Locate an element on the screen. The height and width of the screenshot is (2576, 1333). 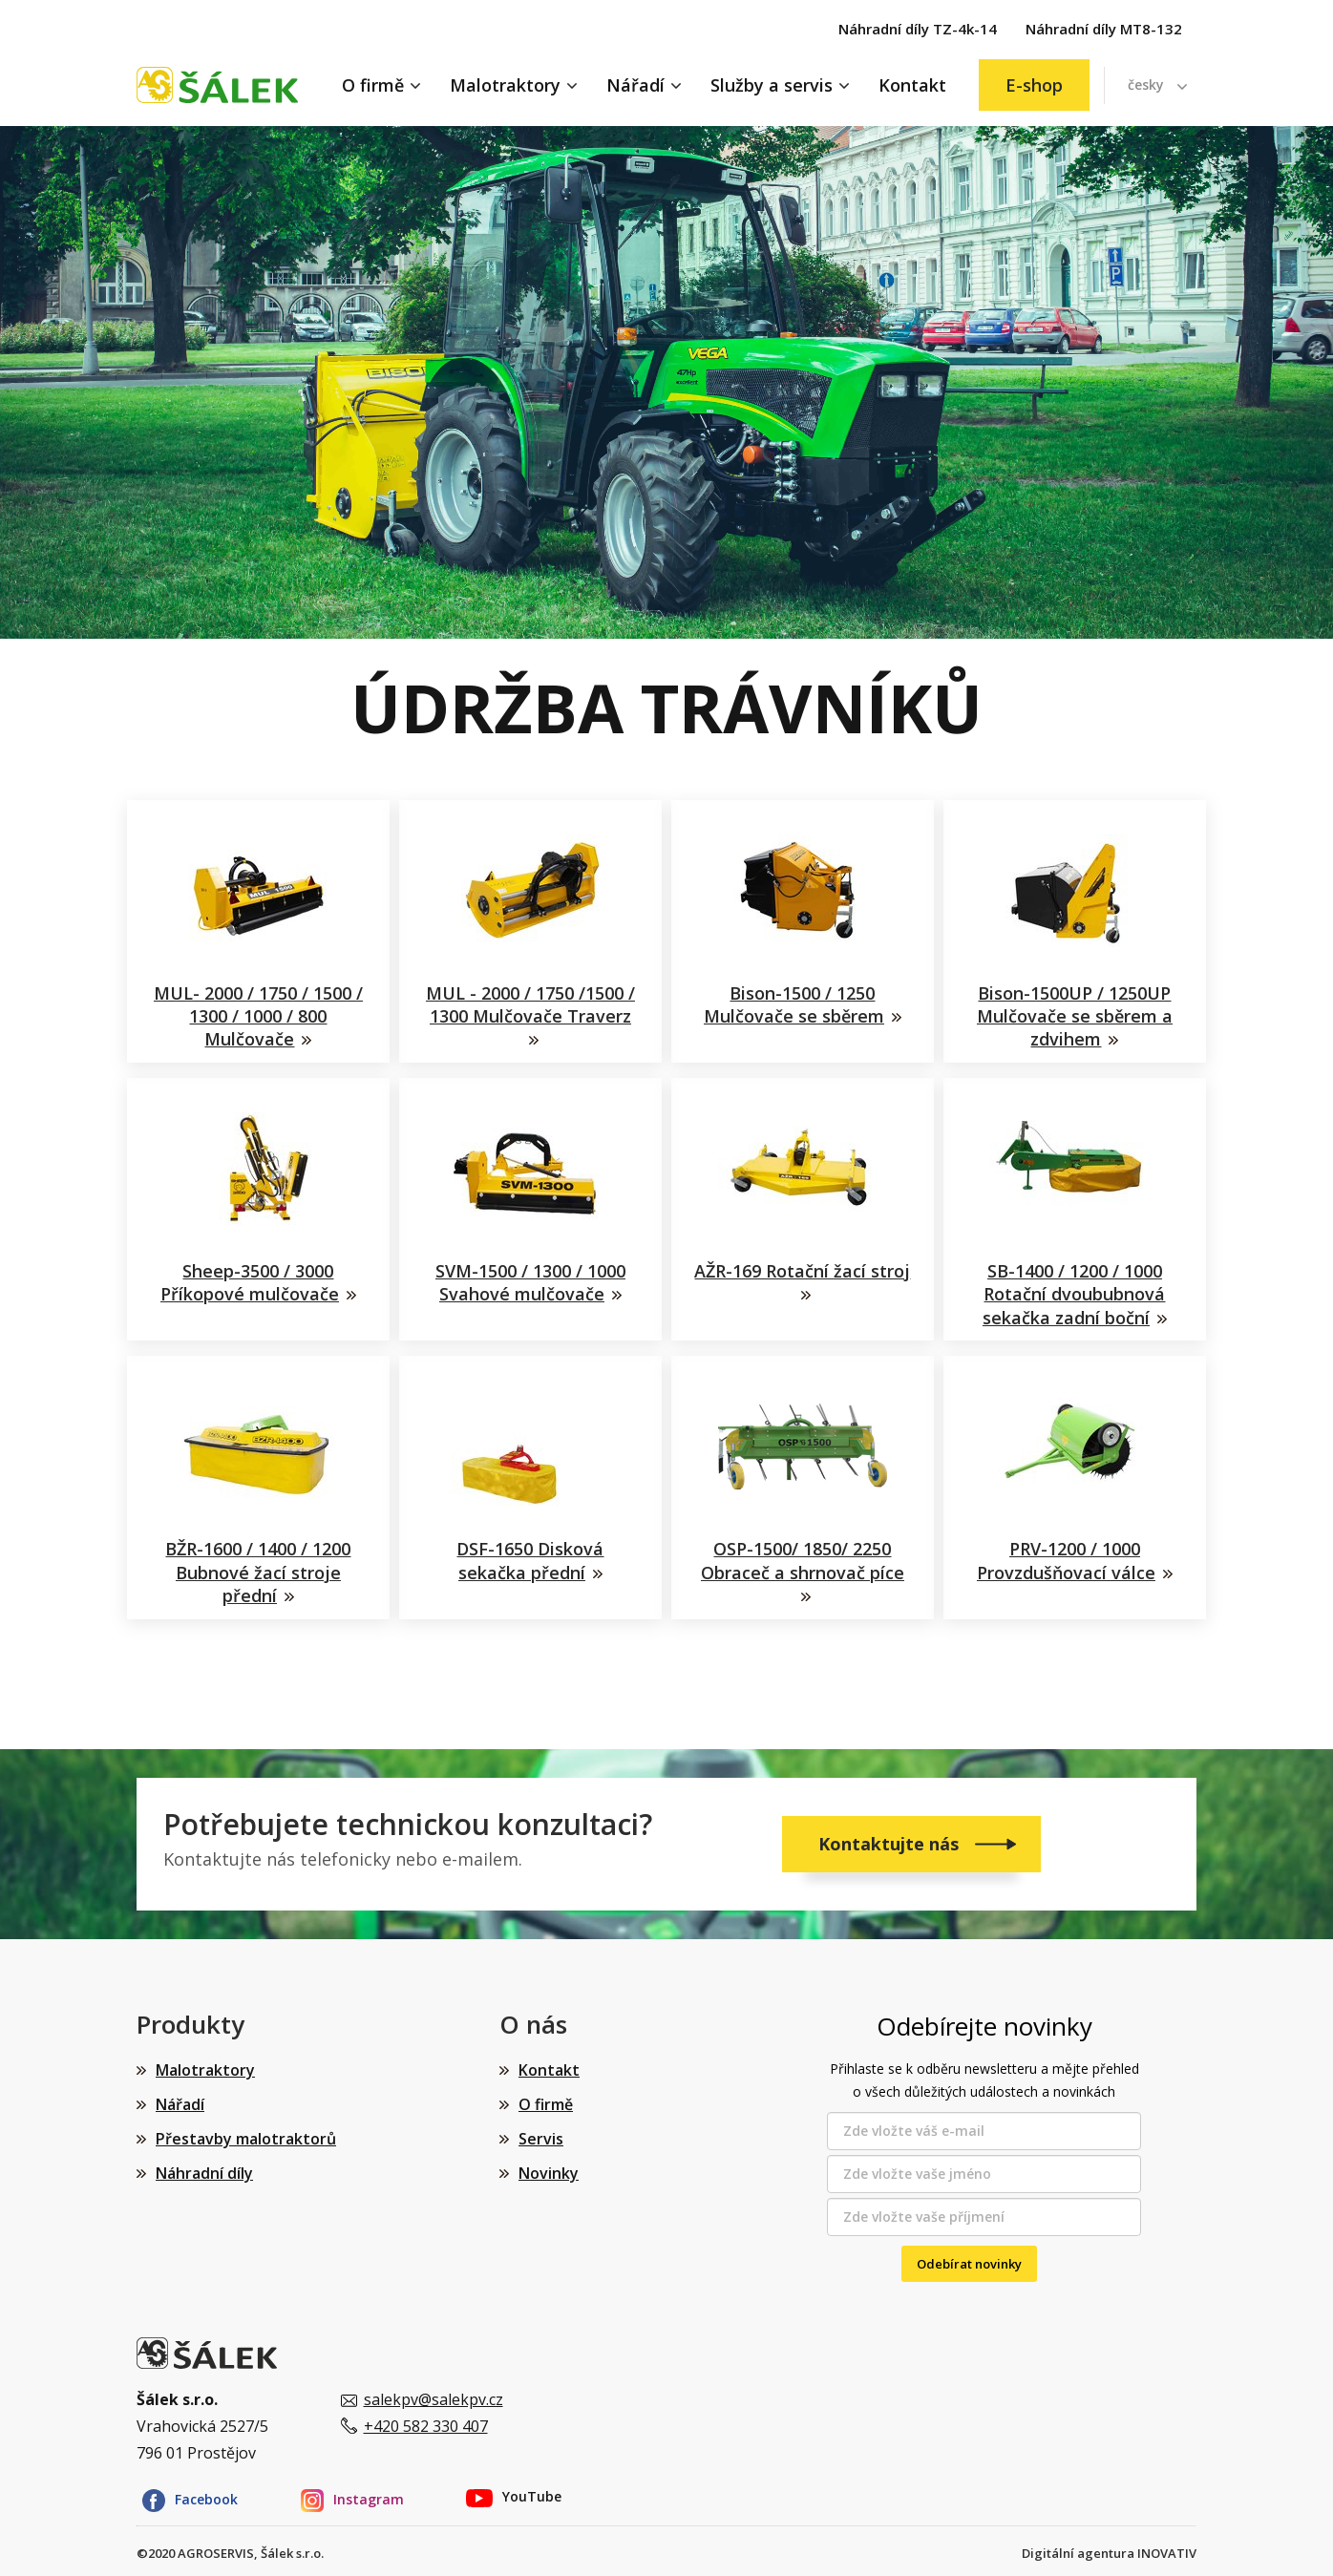
O firmě is located at coordinates (373, 85).